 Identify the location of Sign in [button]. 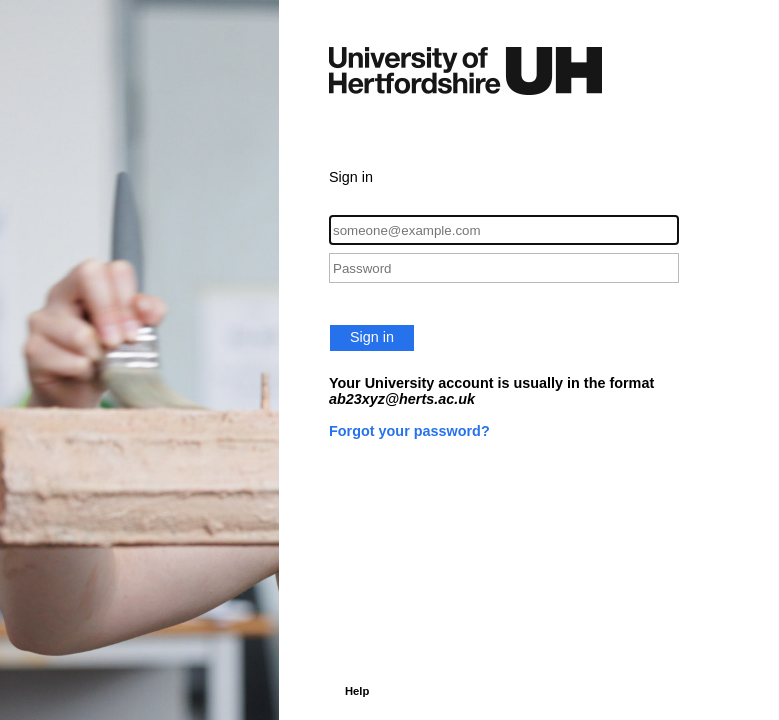
(372, 337).